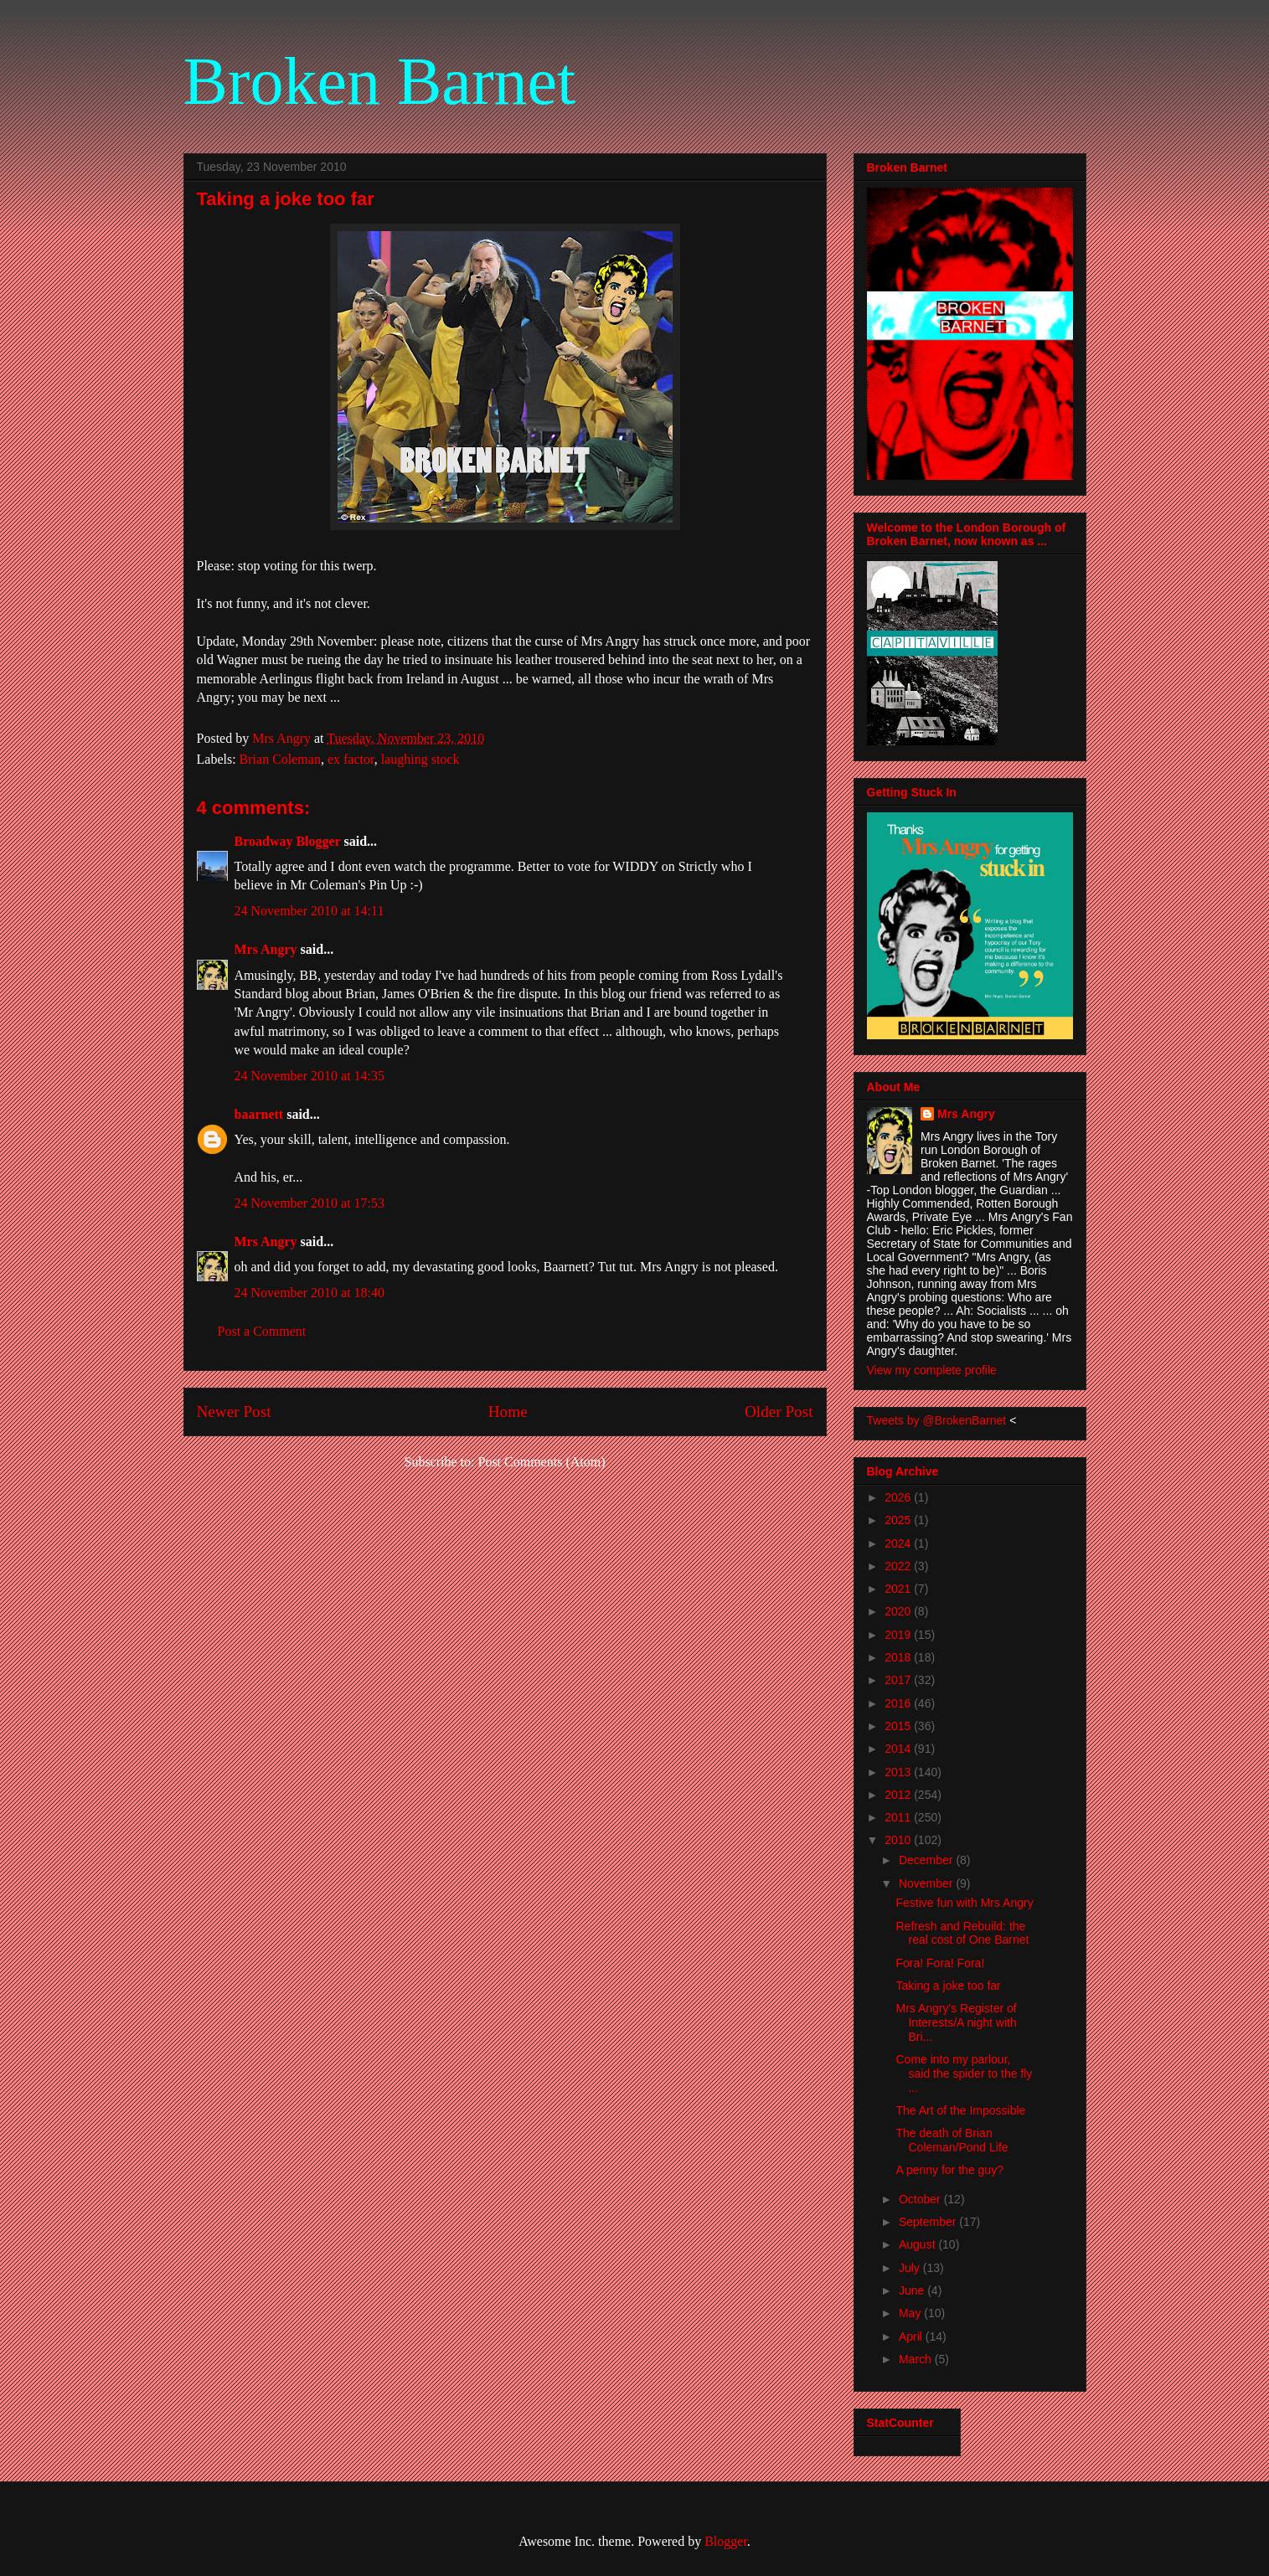 The image size is (1269, 2576). Describe the element at coordinates (899, 1520) in the screenshot. I see `2025` at that location.